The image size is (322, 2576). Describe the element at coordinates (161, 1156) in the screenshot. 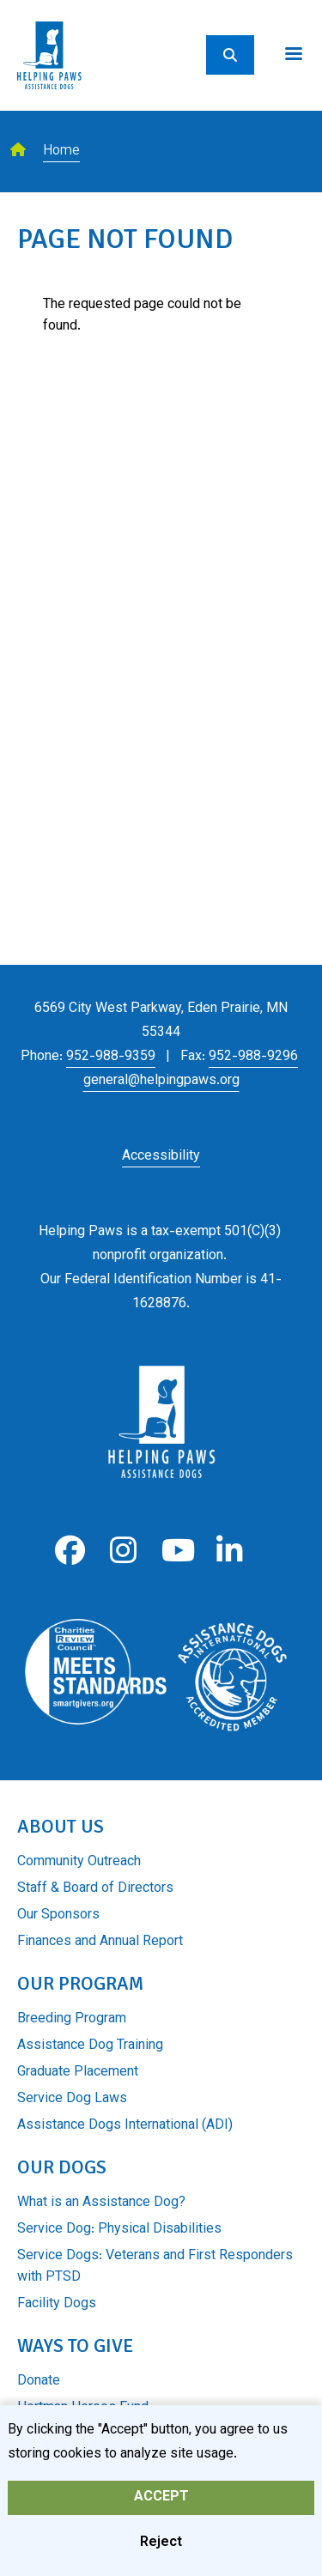

I see `Accessibility` at that location.